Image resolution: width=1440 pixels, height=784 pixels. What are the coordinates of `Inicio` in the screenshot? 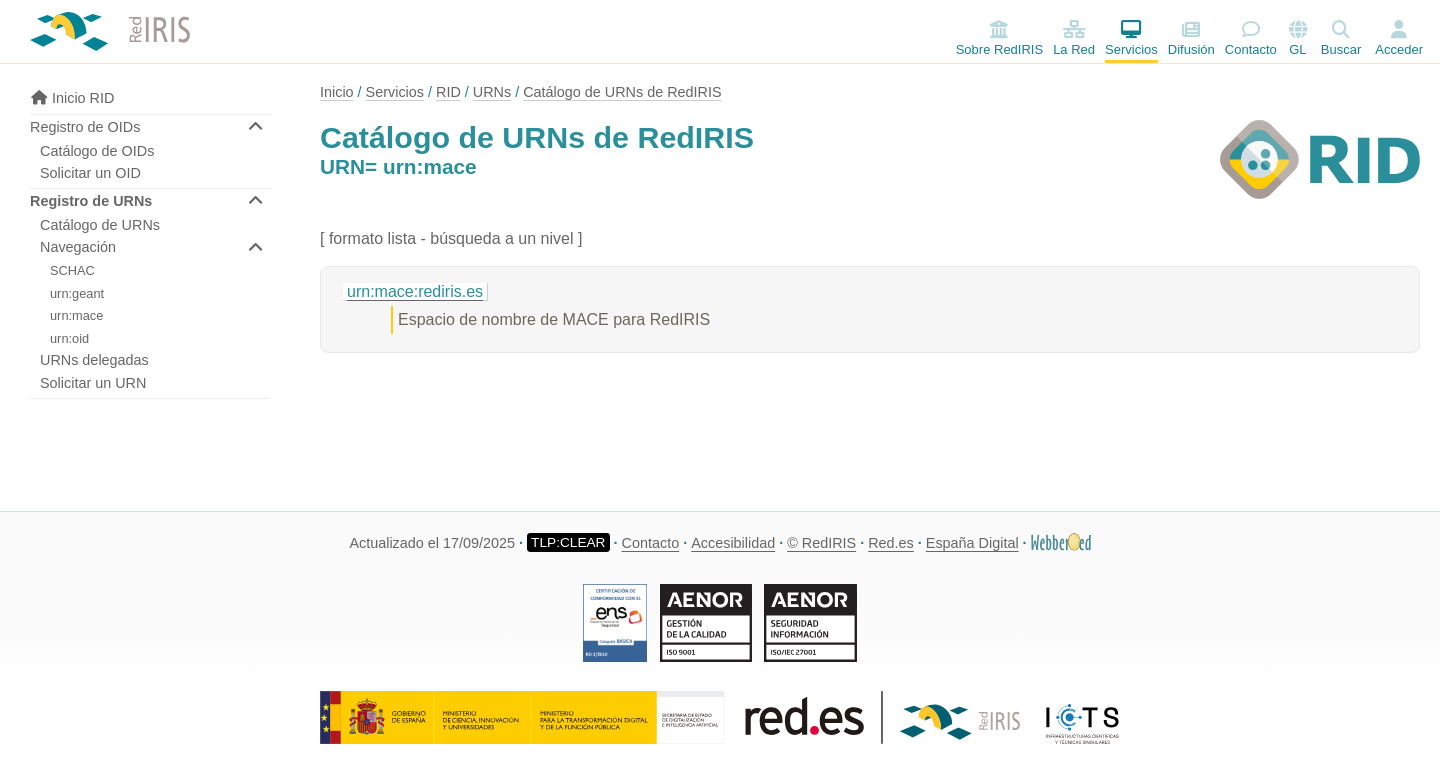 It's located at (337, 92).